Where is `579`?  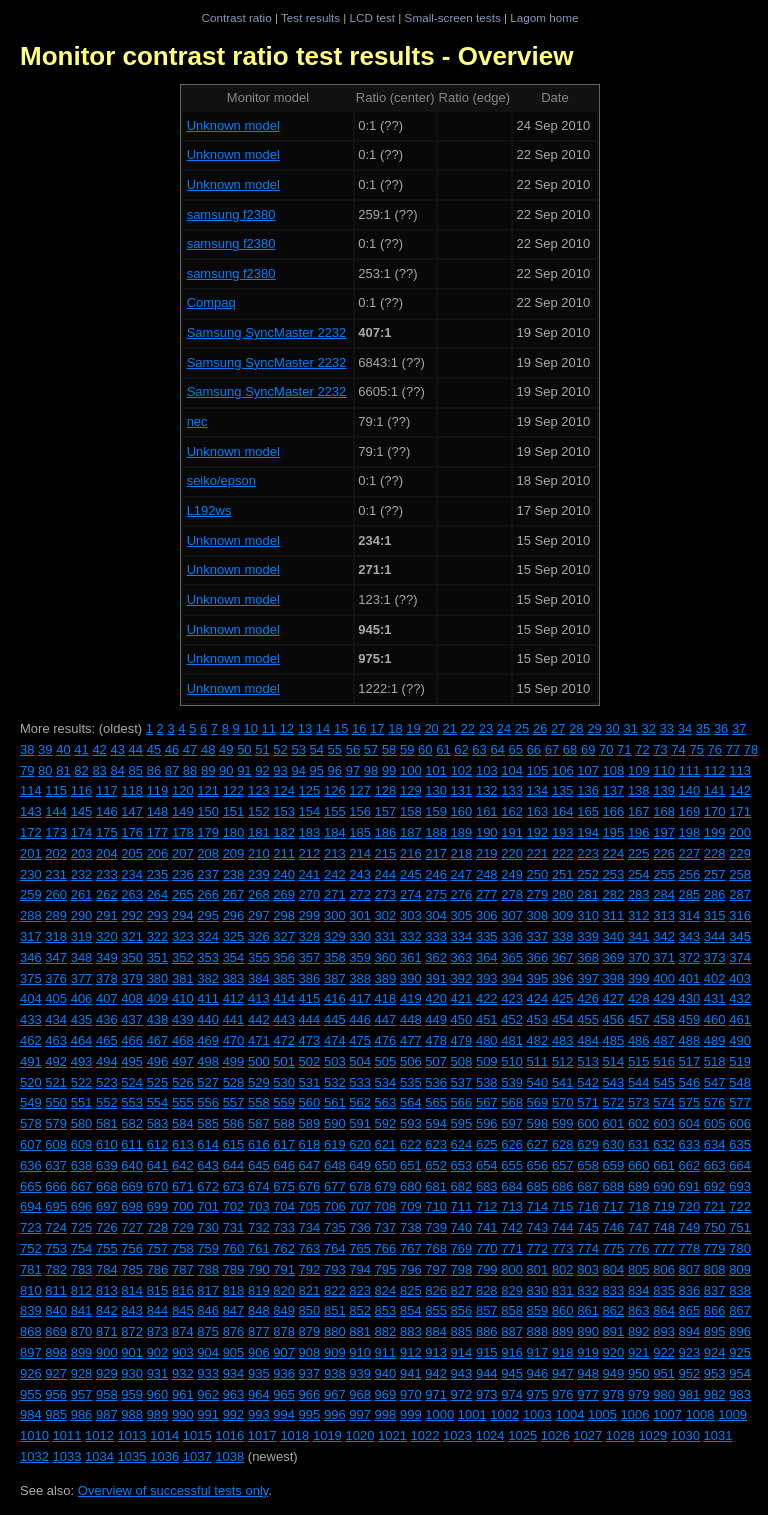 579 is located at coordinates (56, 1123).